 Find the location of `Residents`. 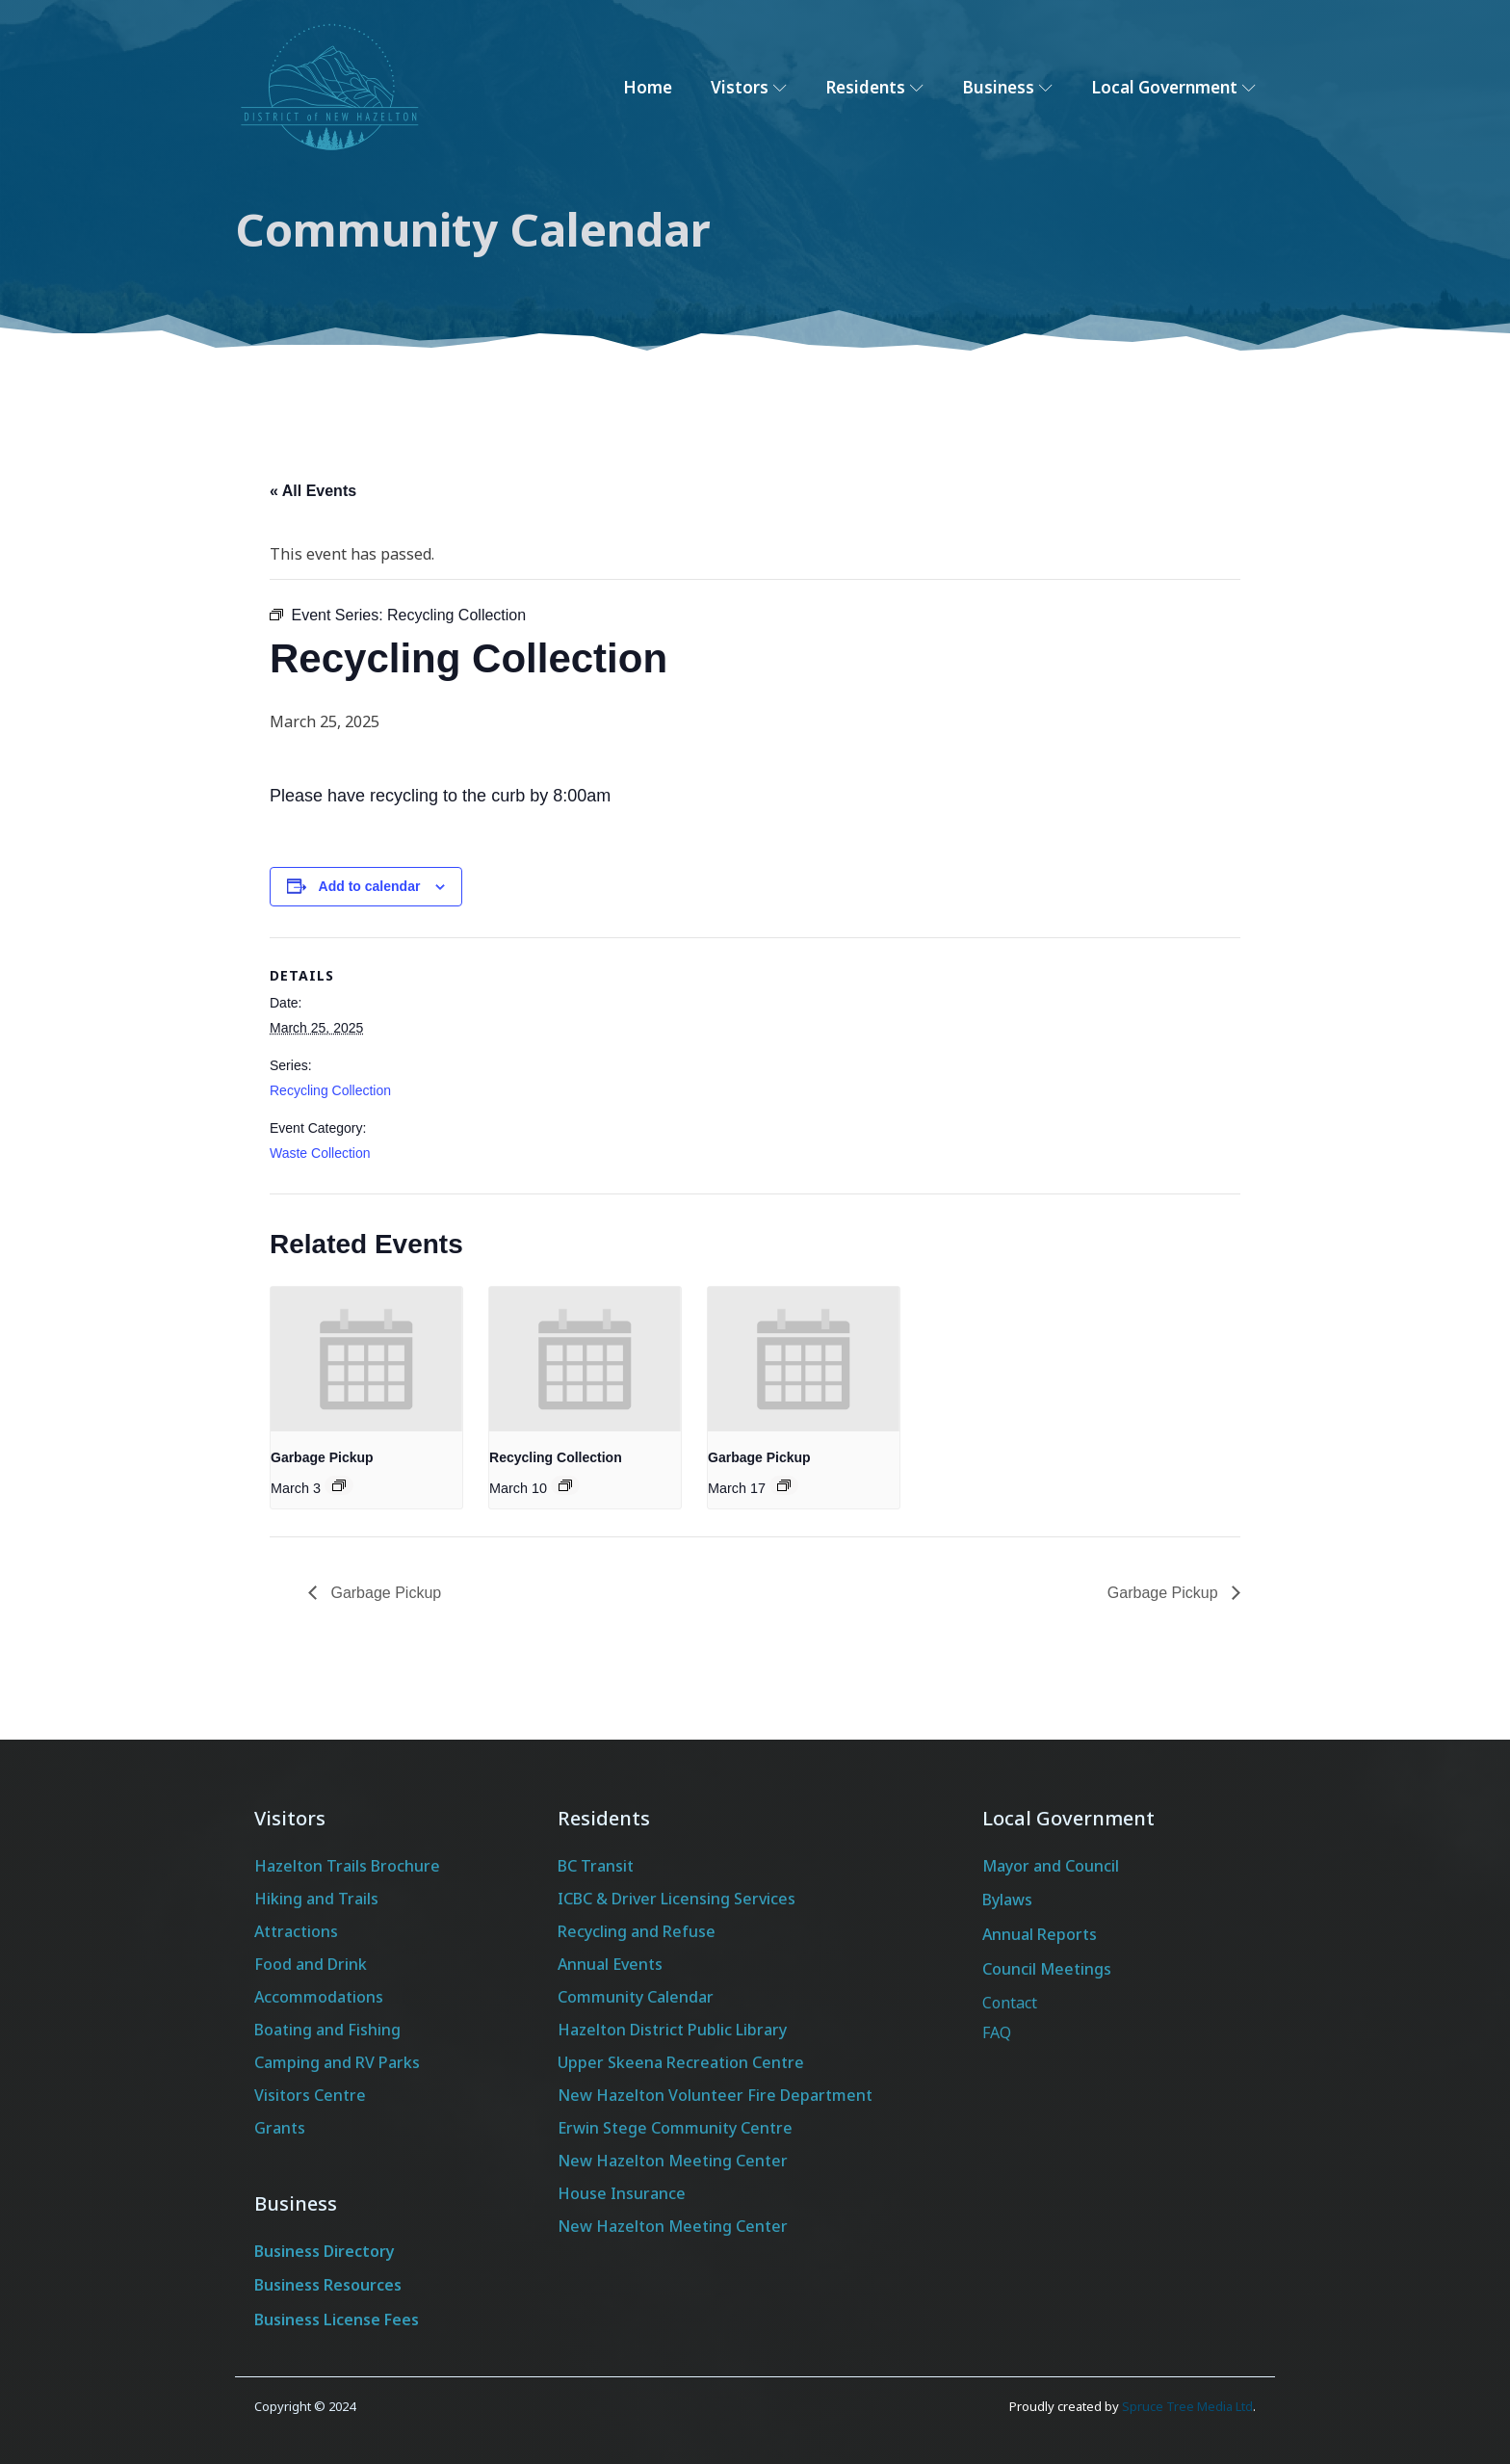

Residents is located at coordinates (874, 87).